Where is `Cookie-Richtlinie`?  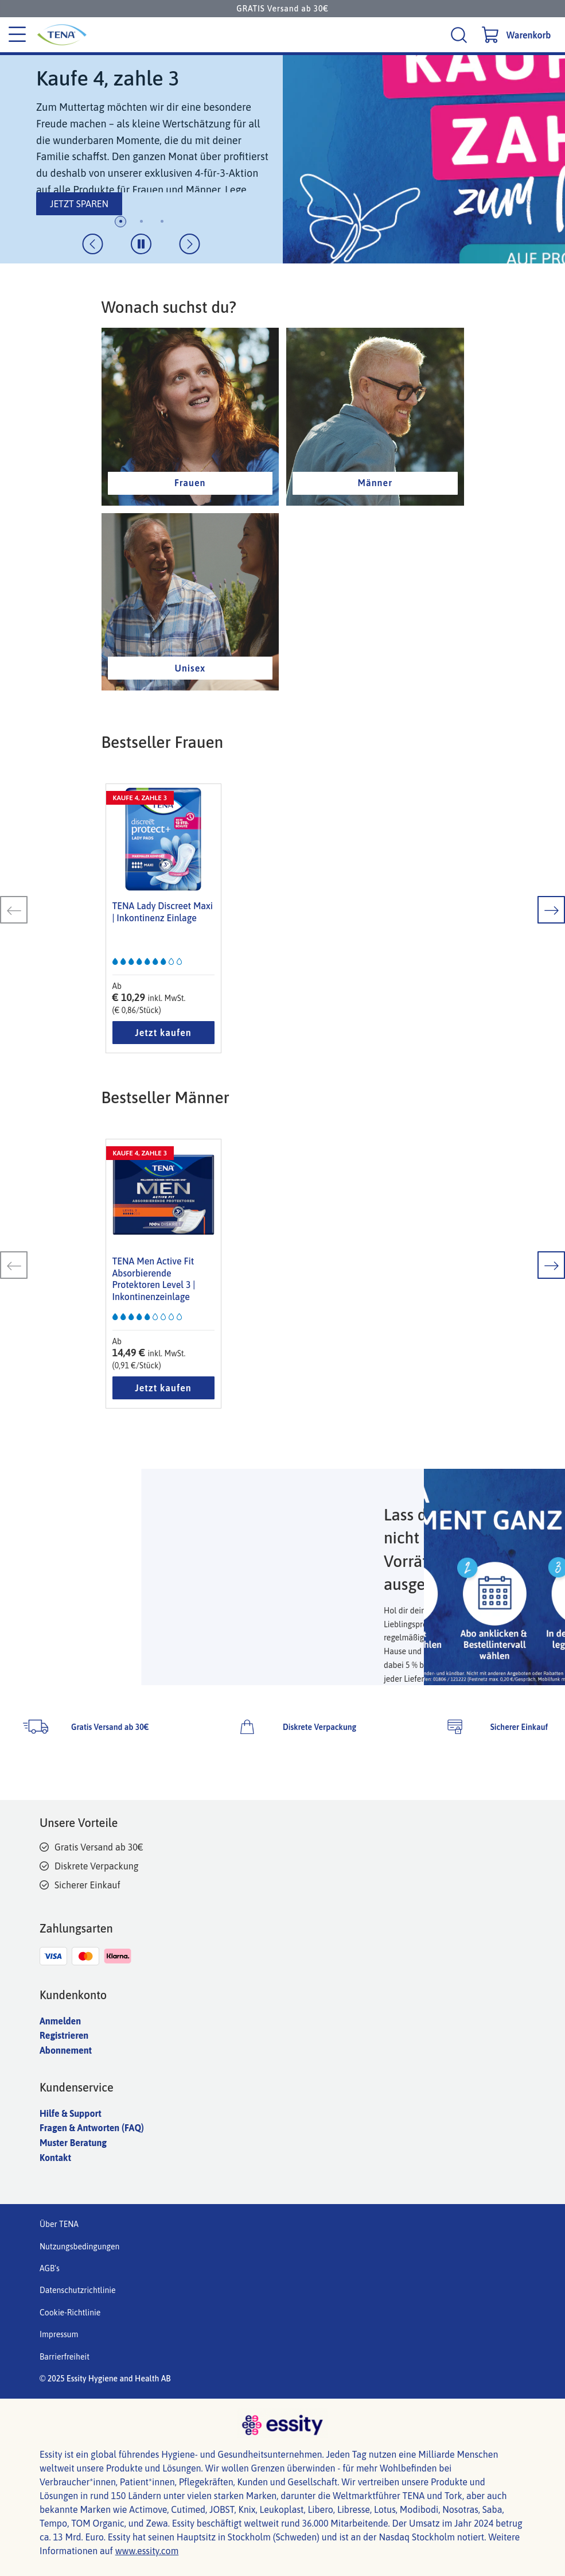 Cookie-Richtlinie is located at coordinates (70, 2312).